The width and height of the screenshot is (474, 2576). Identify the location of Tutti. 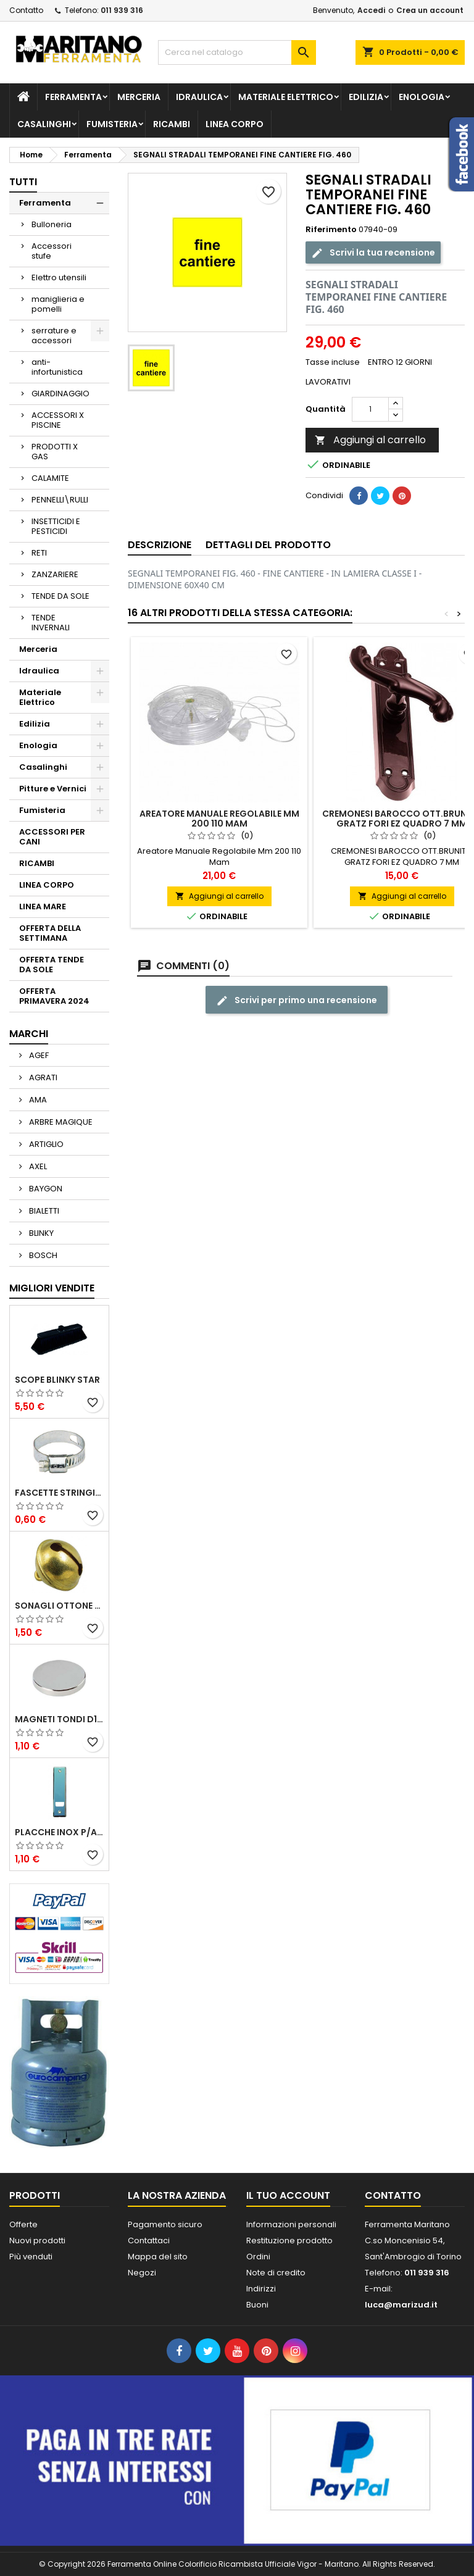
(23, 182).